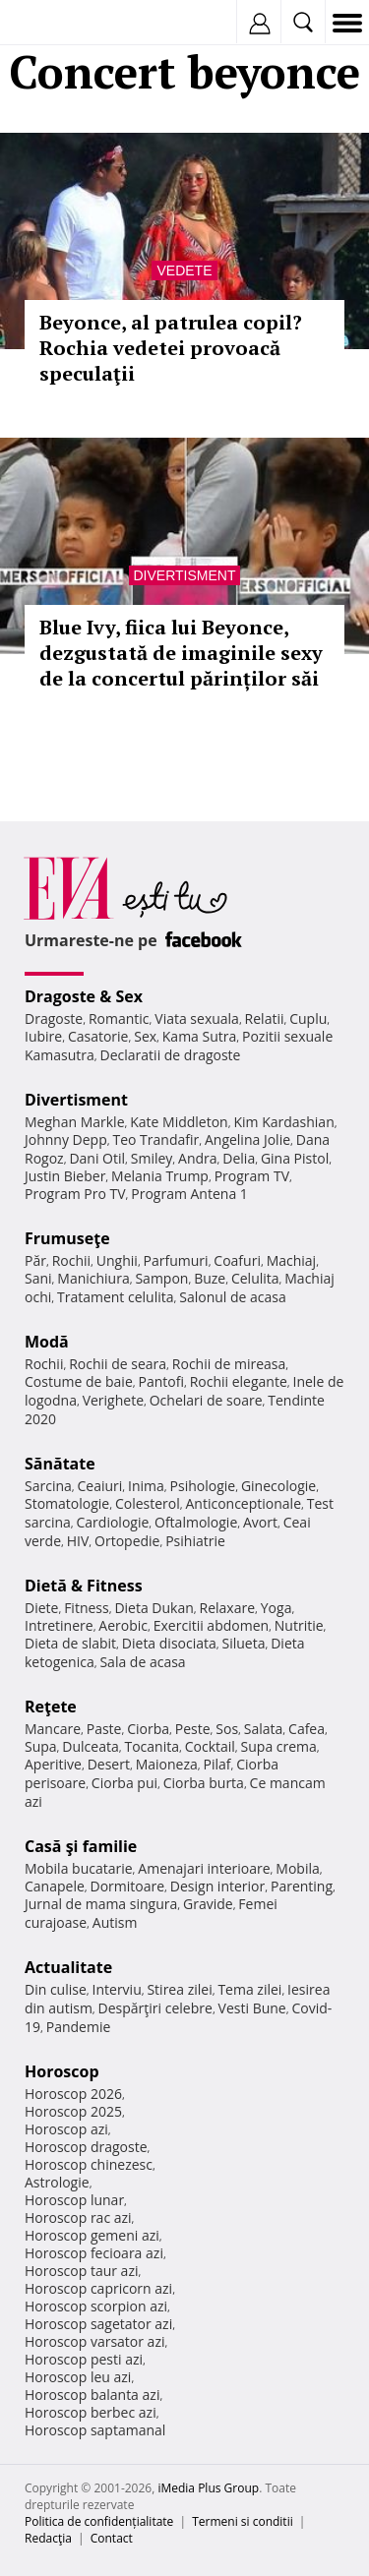 The height and width of the screenshot is (2576, 369). What do you see at coordinates (193, 1728) in the screenshot?
I see `Peste` at bounding box center [193, 1728].